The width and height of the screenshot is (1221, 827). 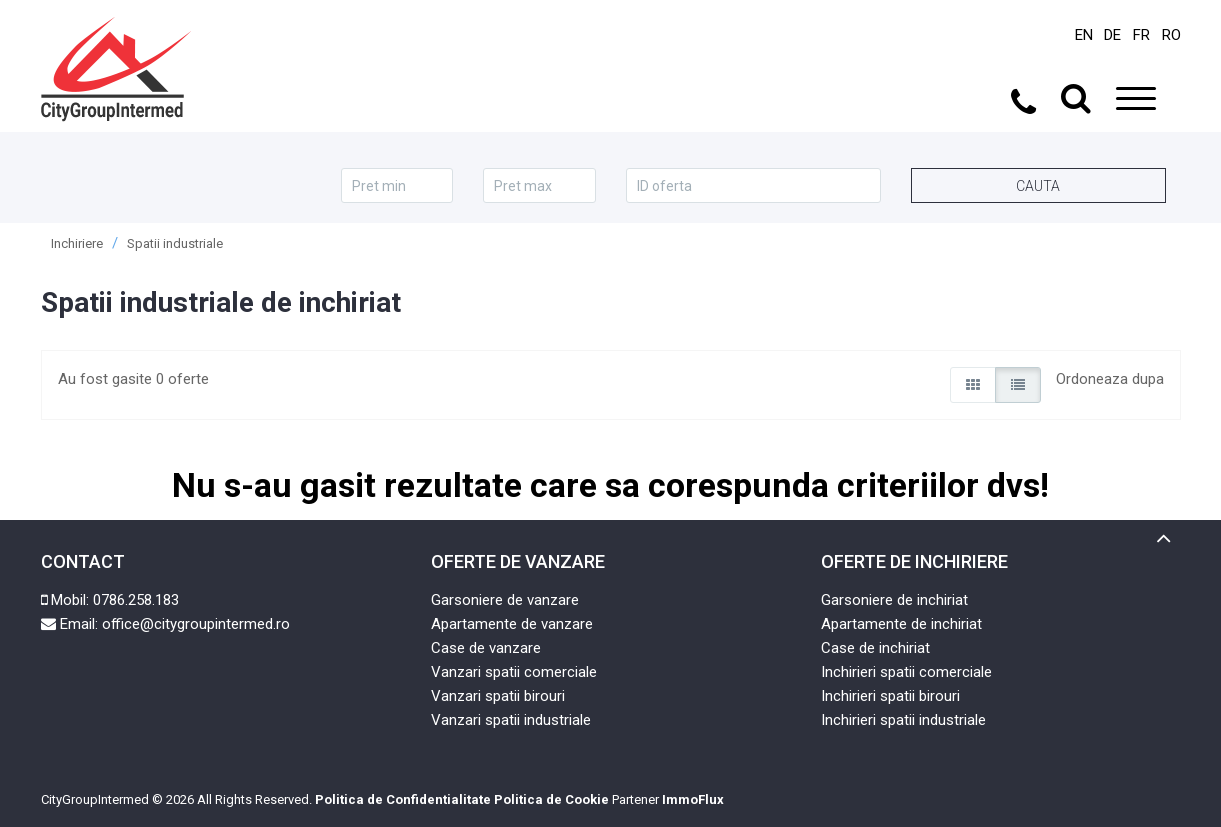 I want to click on DE, so click(x=1112, y=35).